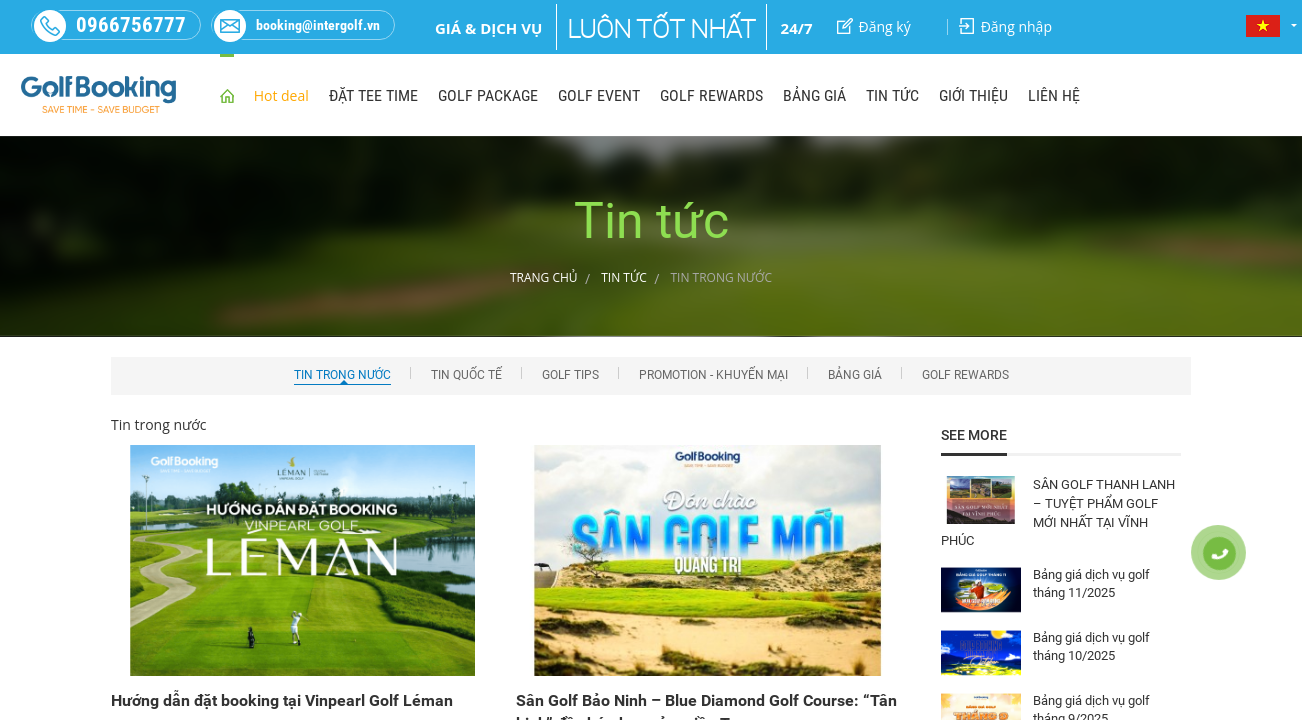 The height and width of the screenshot is (720, 1302). What do you see at coordinates (624, 277) in the screenshot?
I see `Tin tức` at bounding box center [624, 277].